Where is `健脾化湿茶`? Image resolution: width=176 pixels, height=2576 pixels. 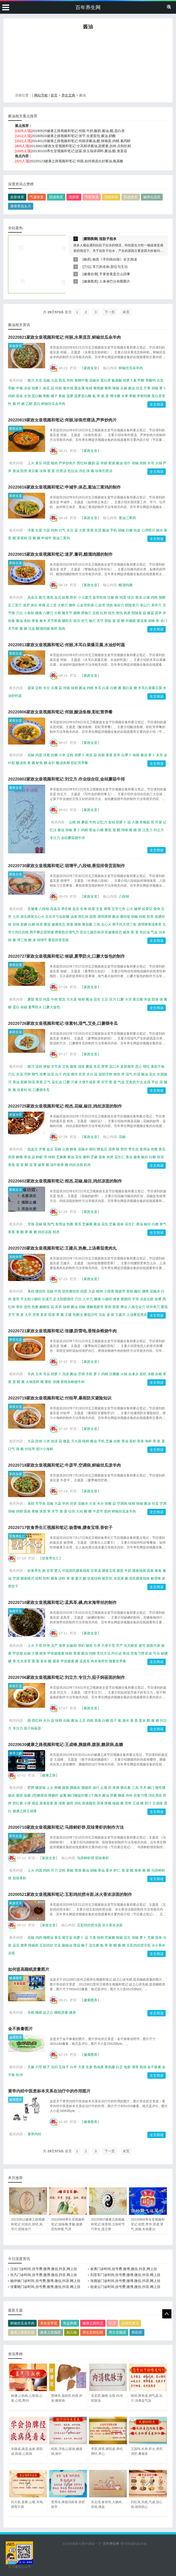
健脾化湿茶 is located at coordinates (151, 197).